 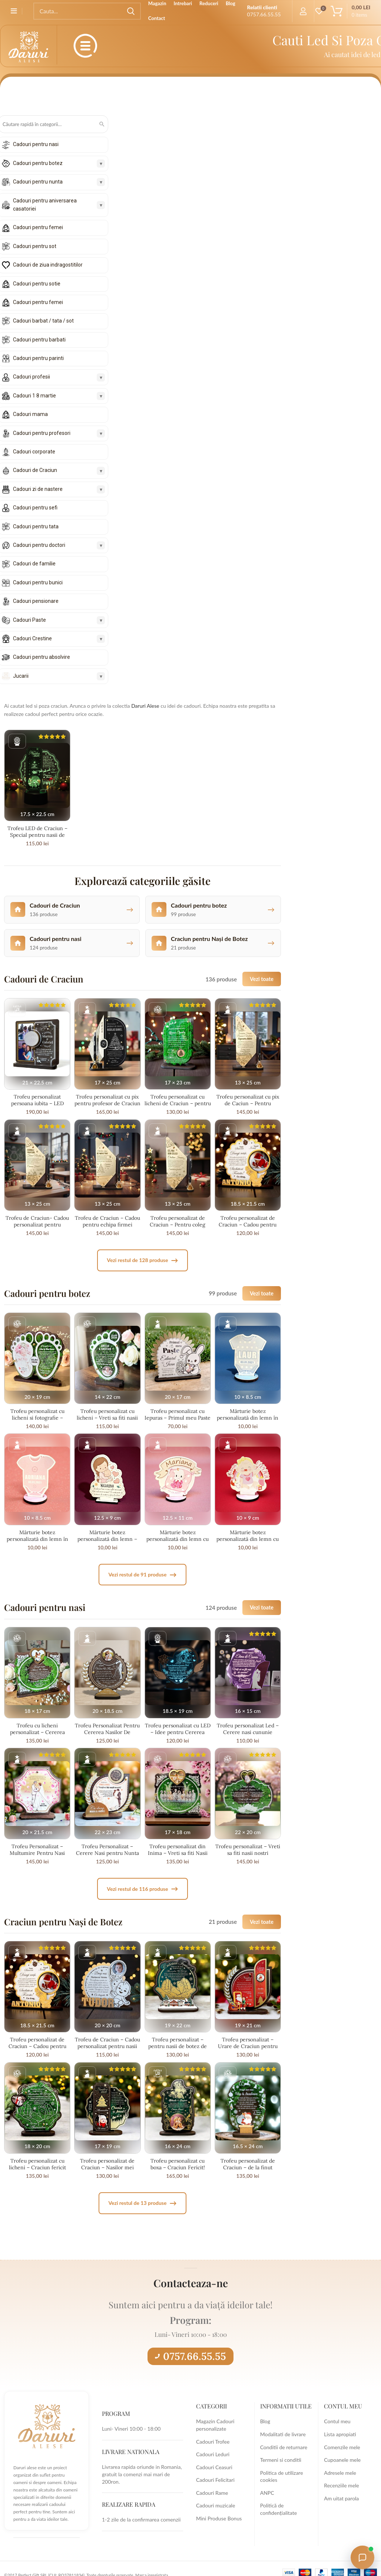 What do you see at coordinates (262, 979) in the screenshot?
I see `Vezi toate` at bounding box center [262, 979].